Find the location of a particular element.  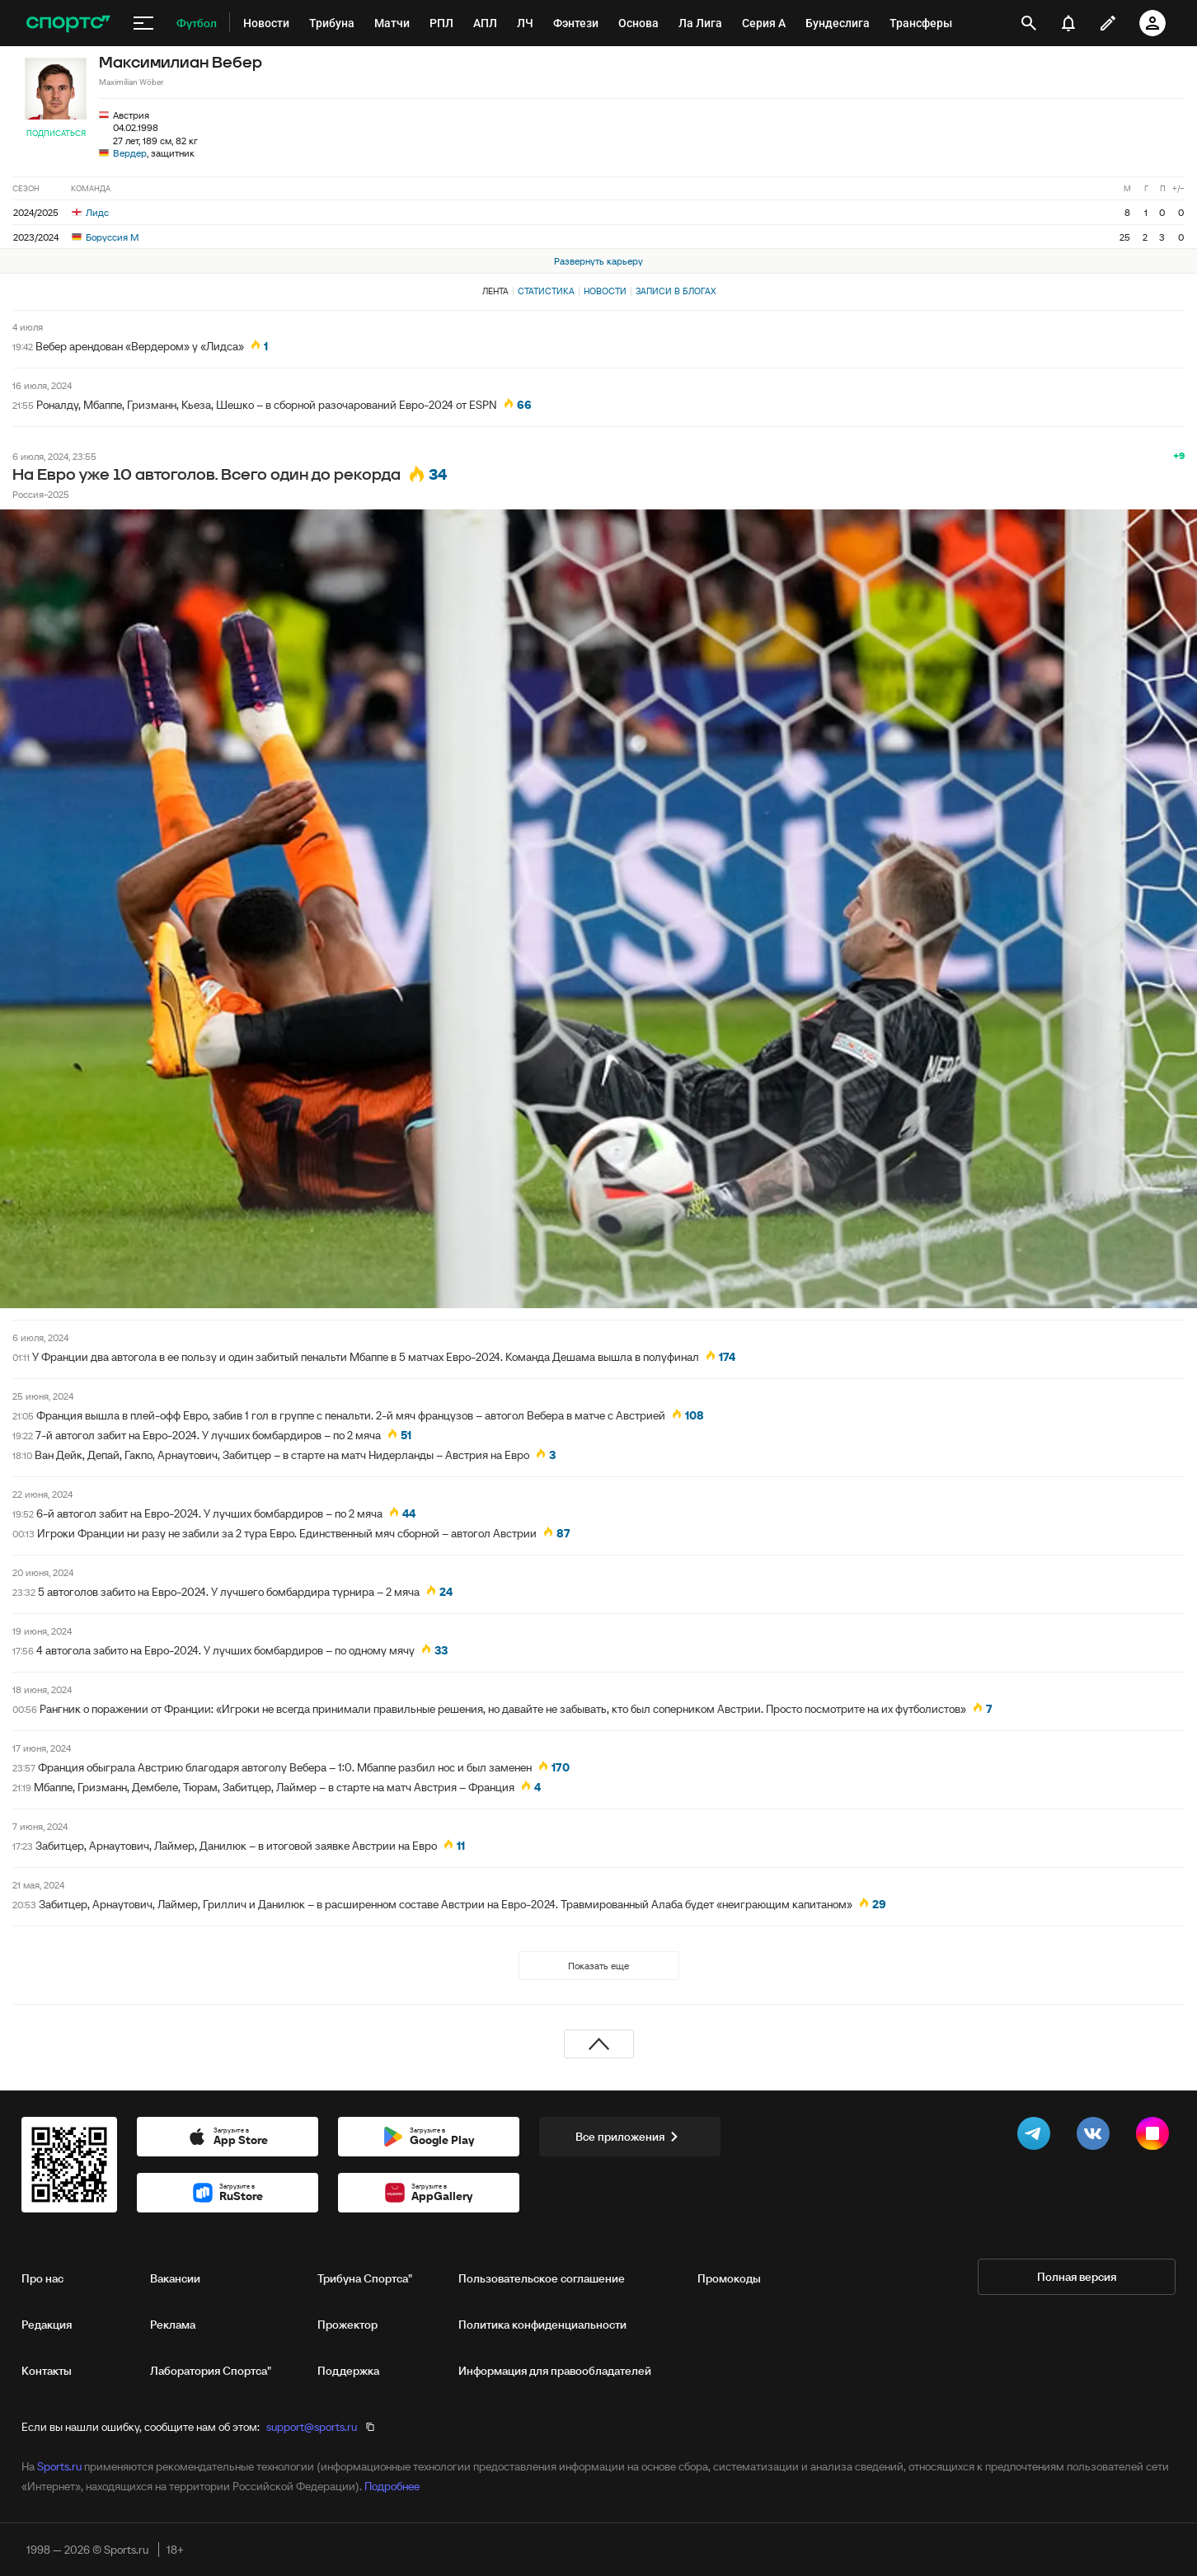

Поддержка is located at coordinates (348, 2370).